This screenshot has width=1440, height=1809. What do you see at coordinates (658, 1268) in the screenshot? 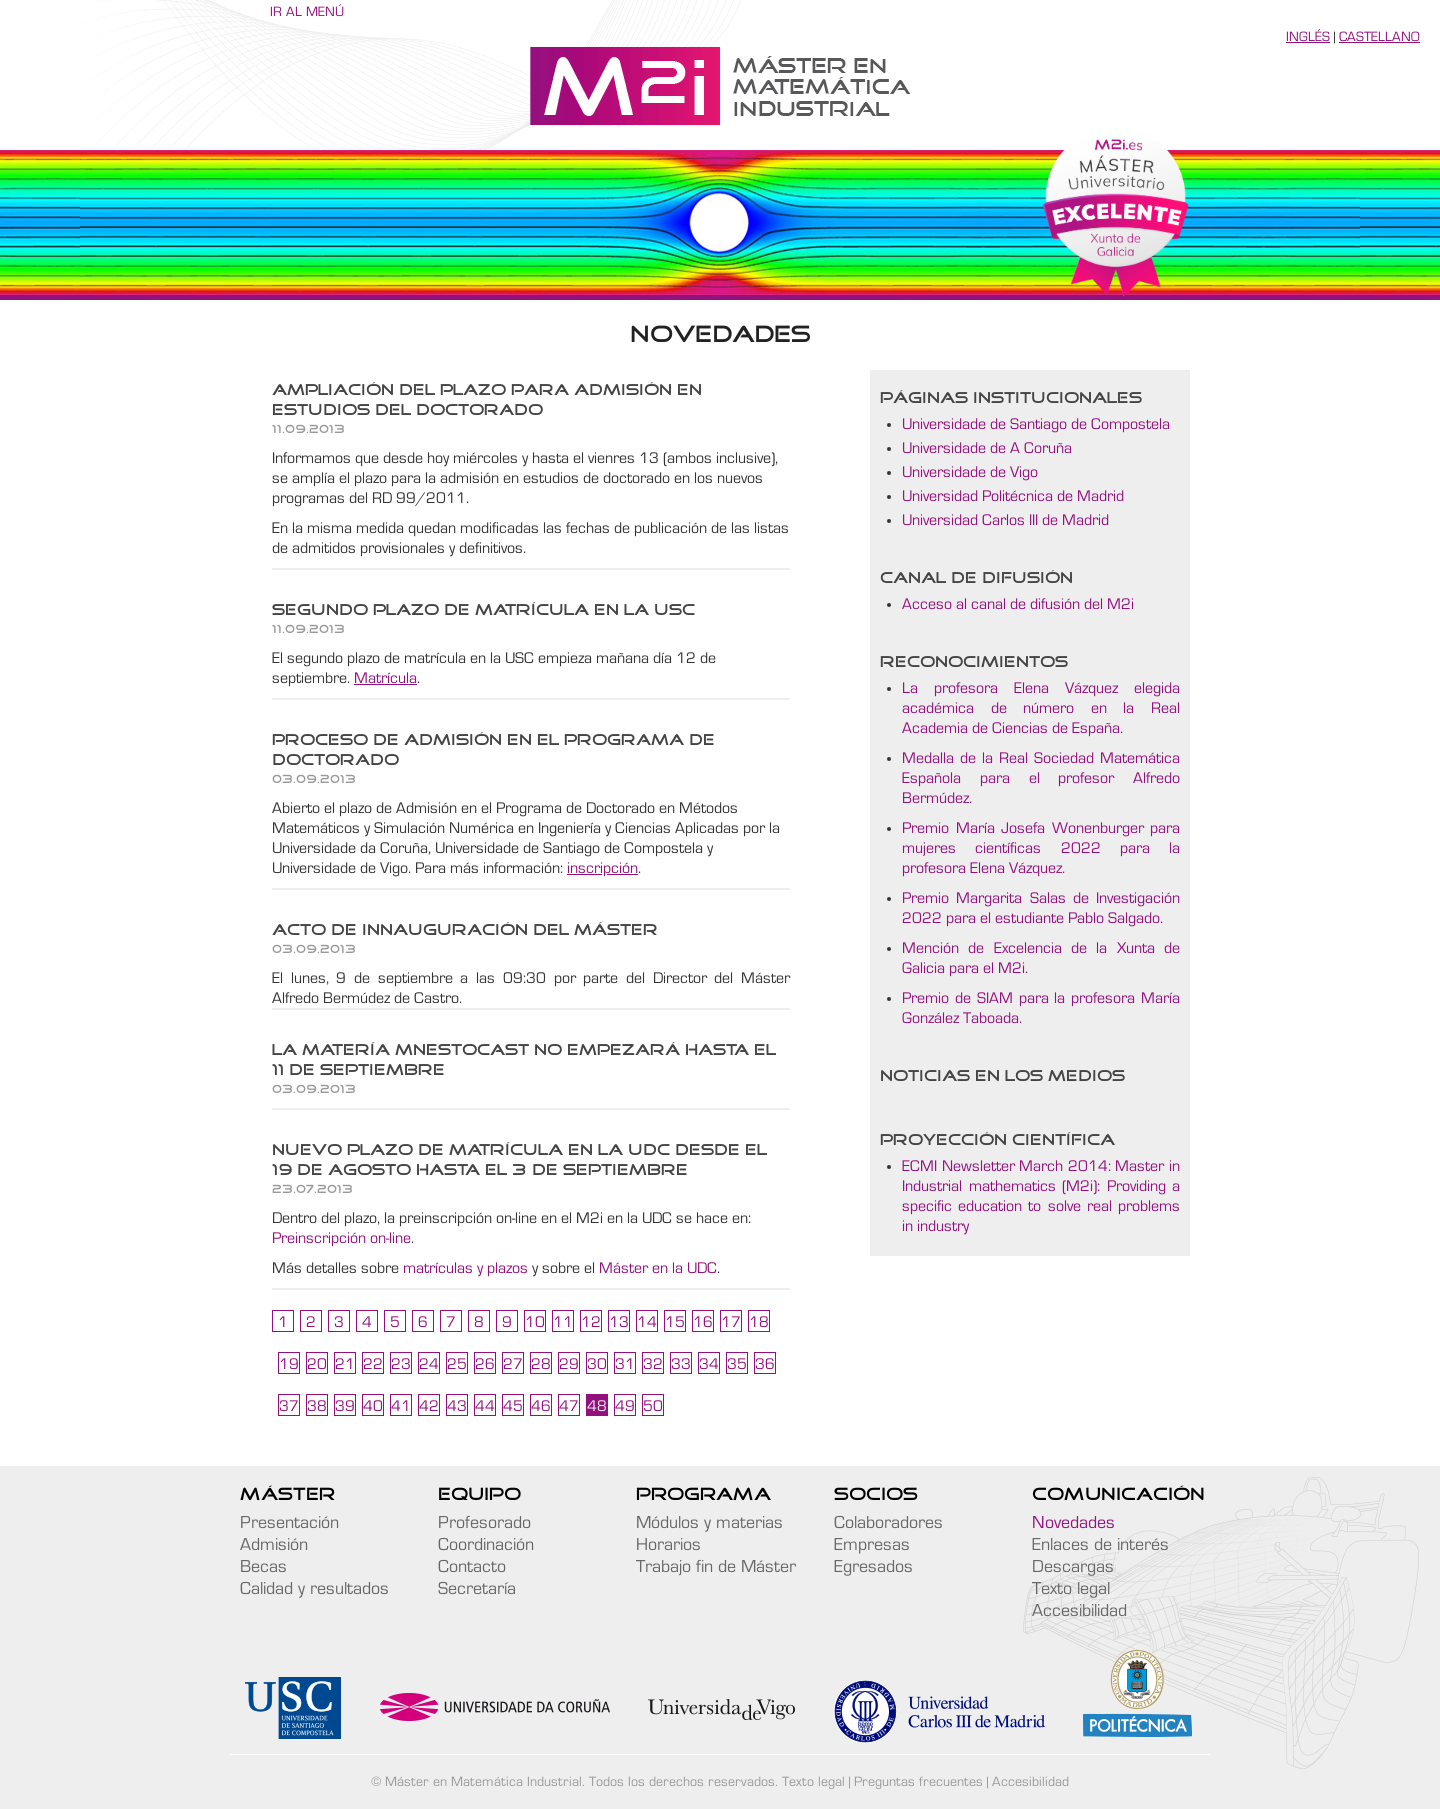
I see `Máster en la UDC` at bounding box center [658, 1268].